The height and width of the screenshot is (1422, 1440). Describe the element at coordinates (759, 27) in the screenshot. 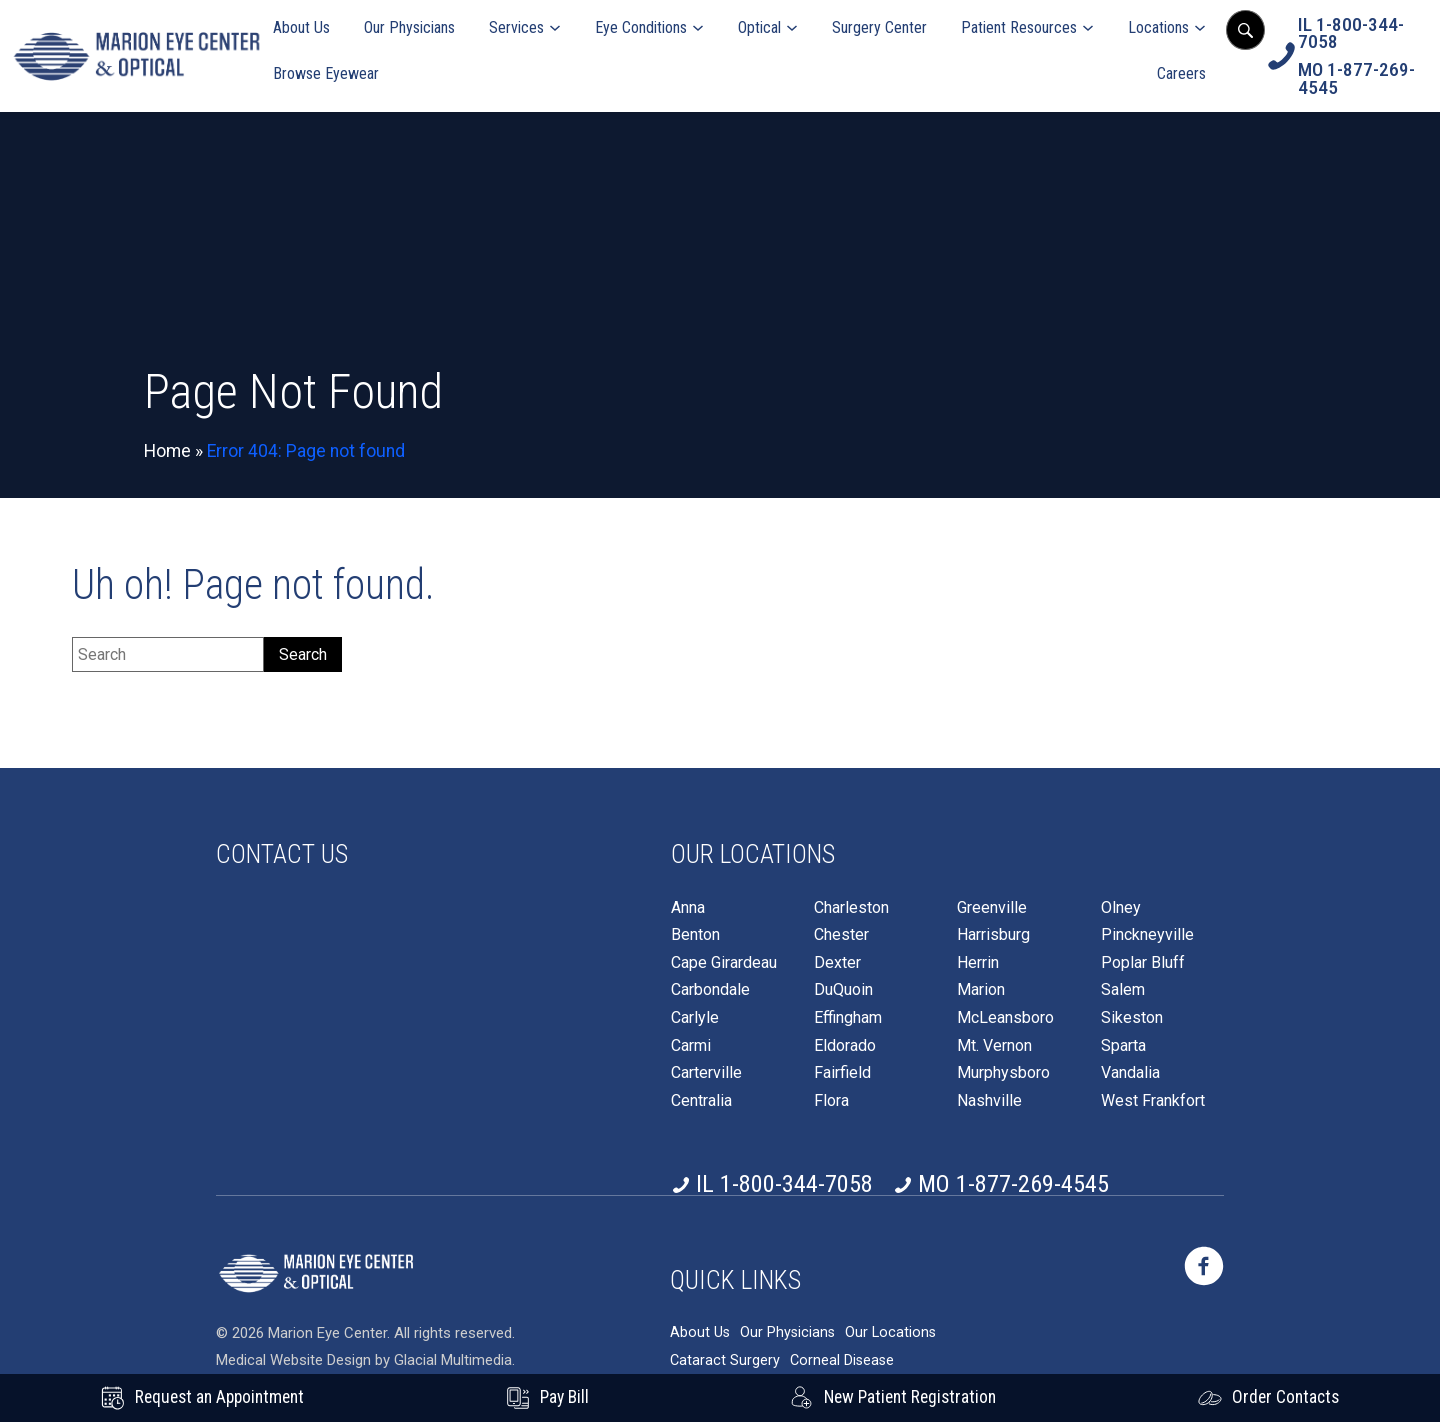

I see `Optical` at that location.